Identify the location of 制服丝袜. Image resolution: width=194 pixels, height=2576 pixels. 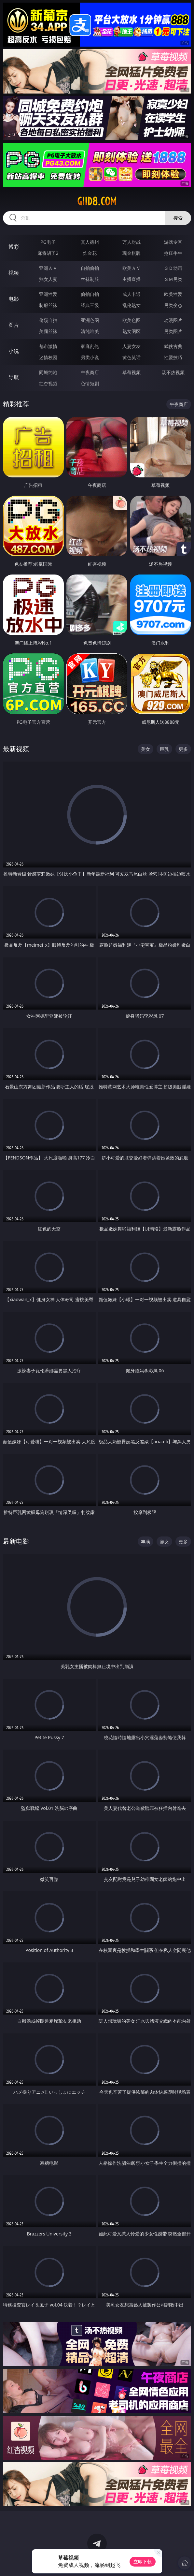
(48, 305).